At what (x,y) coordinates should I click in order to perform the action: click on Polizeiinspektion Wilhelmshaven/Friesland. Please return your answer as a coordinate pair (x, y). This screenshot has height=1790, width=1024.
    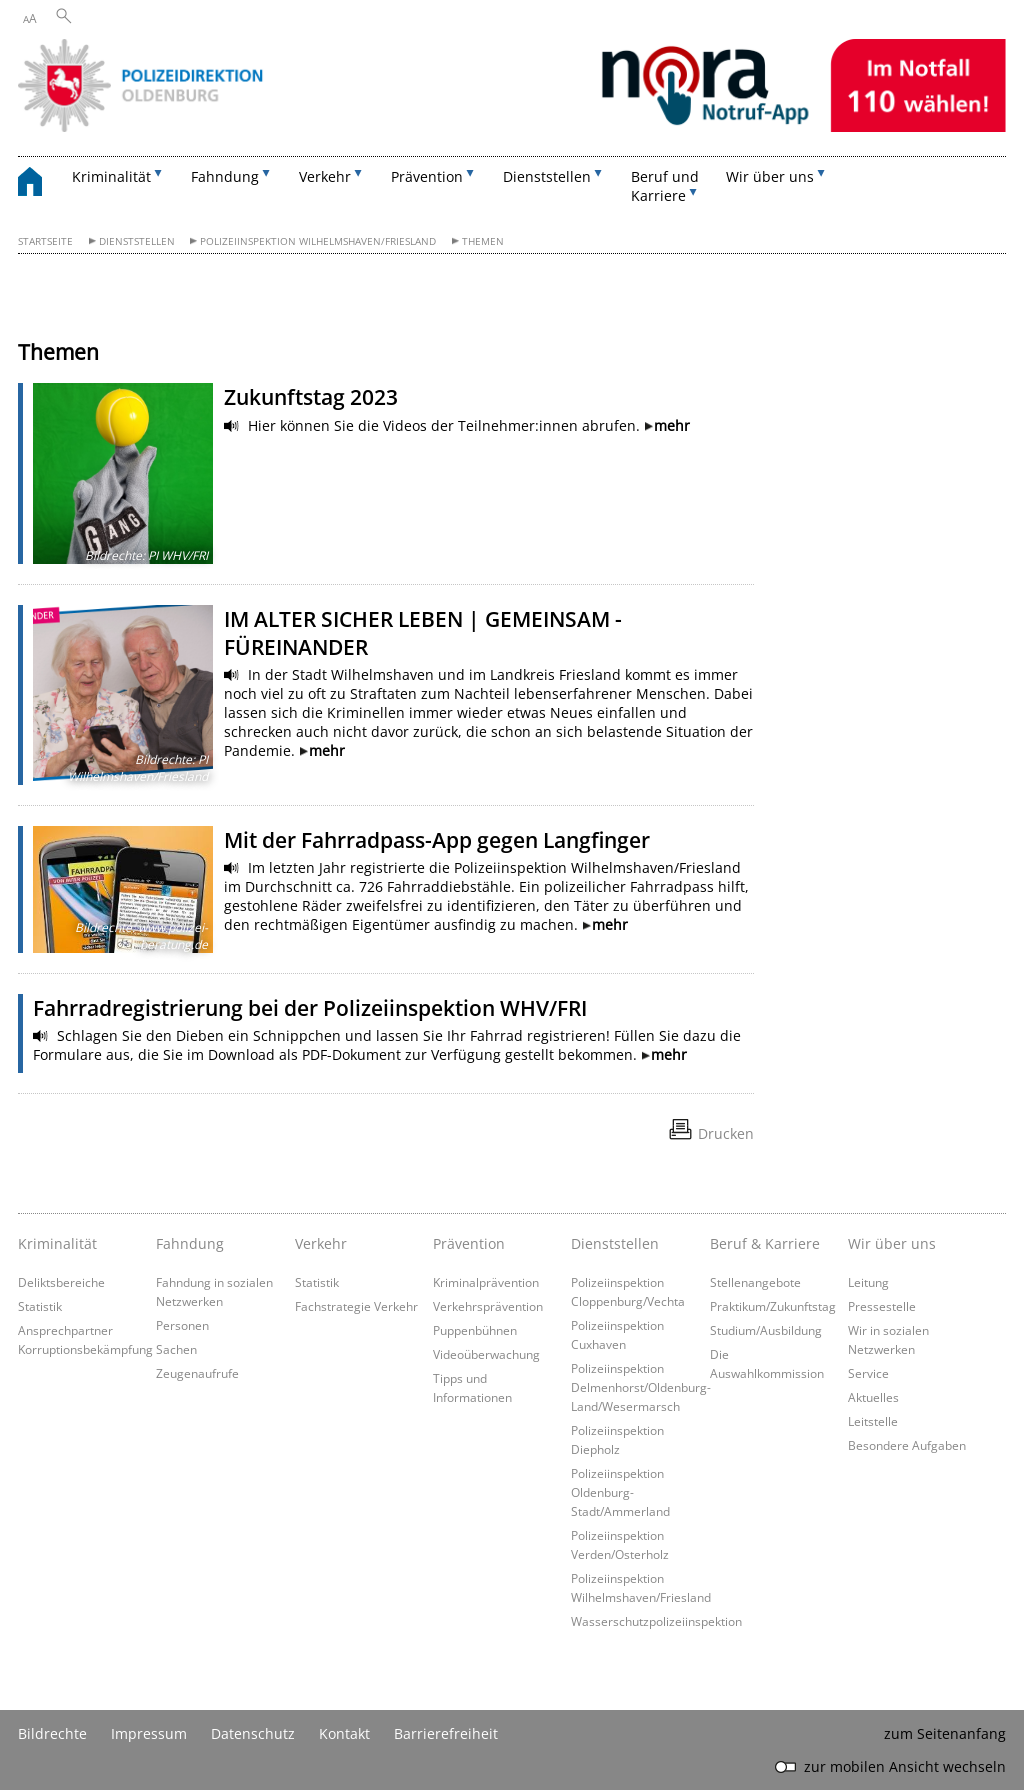
    Looking at the image, I should click on (318, 241).